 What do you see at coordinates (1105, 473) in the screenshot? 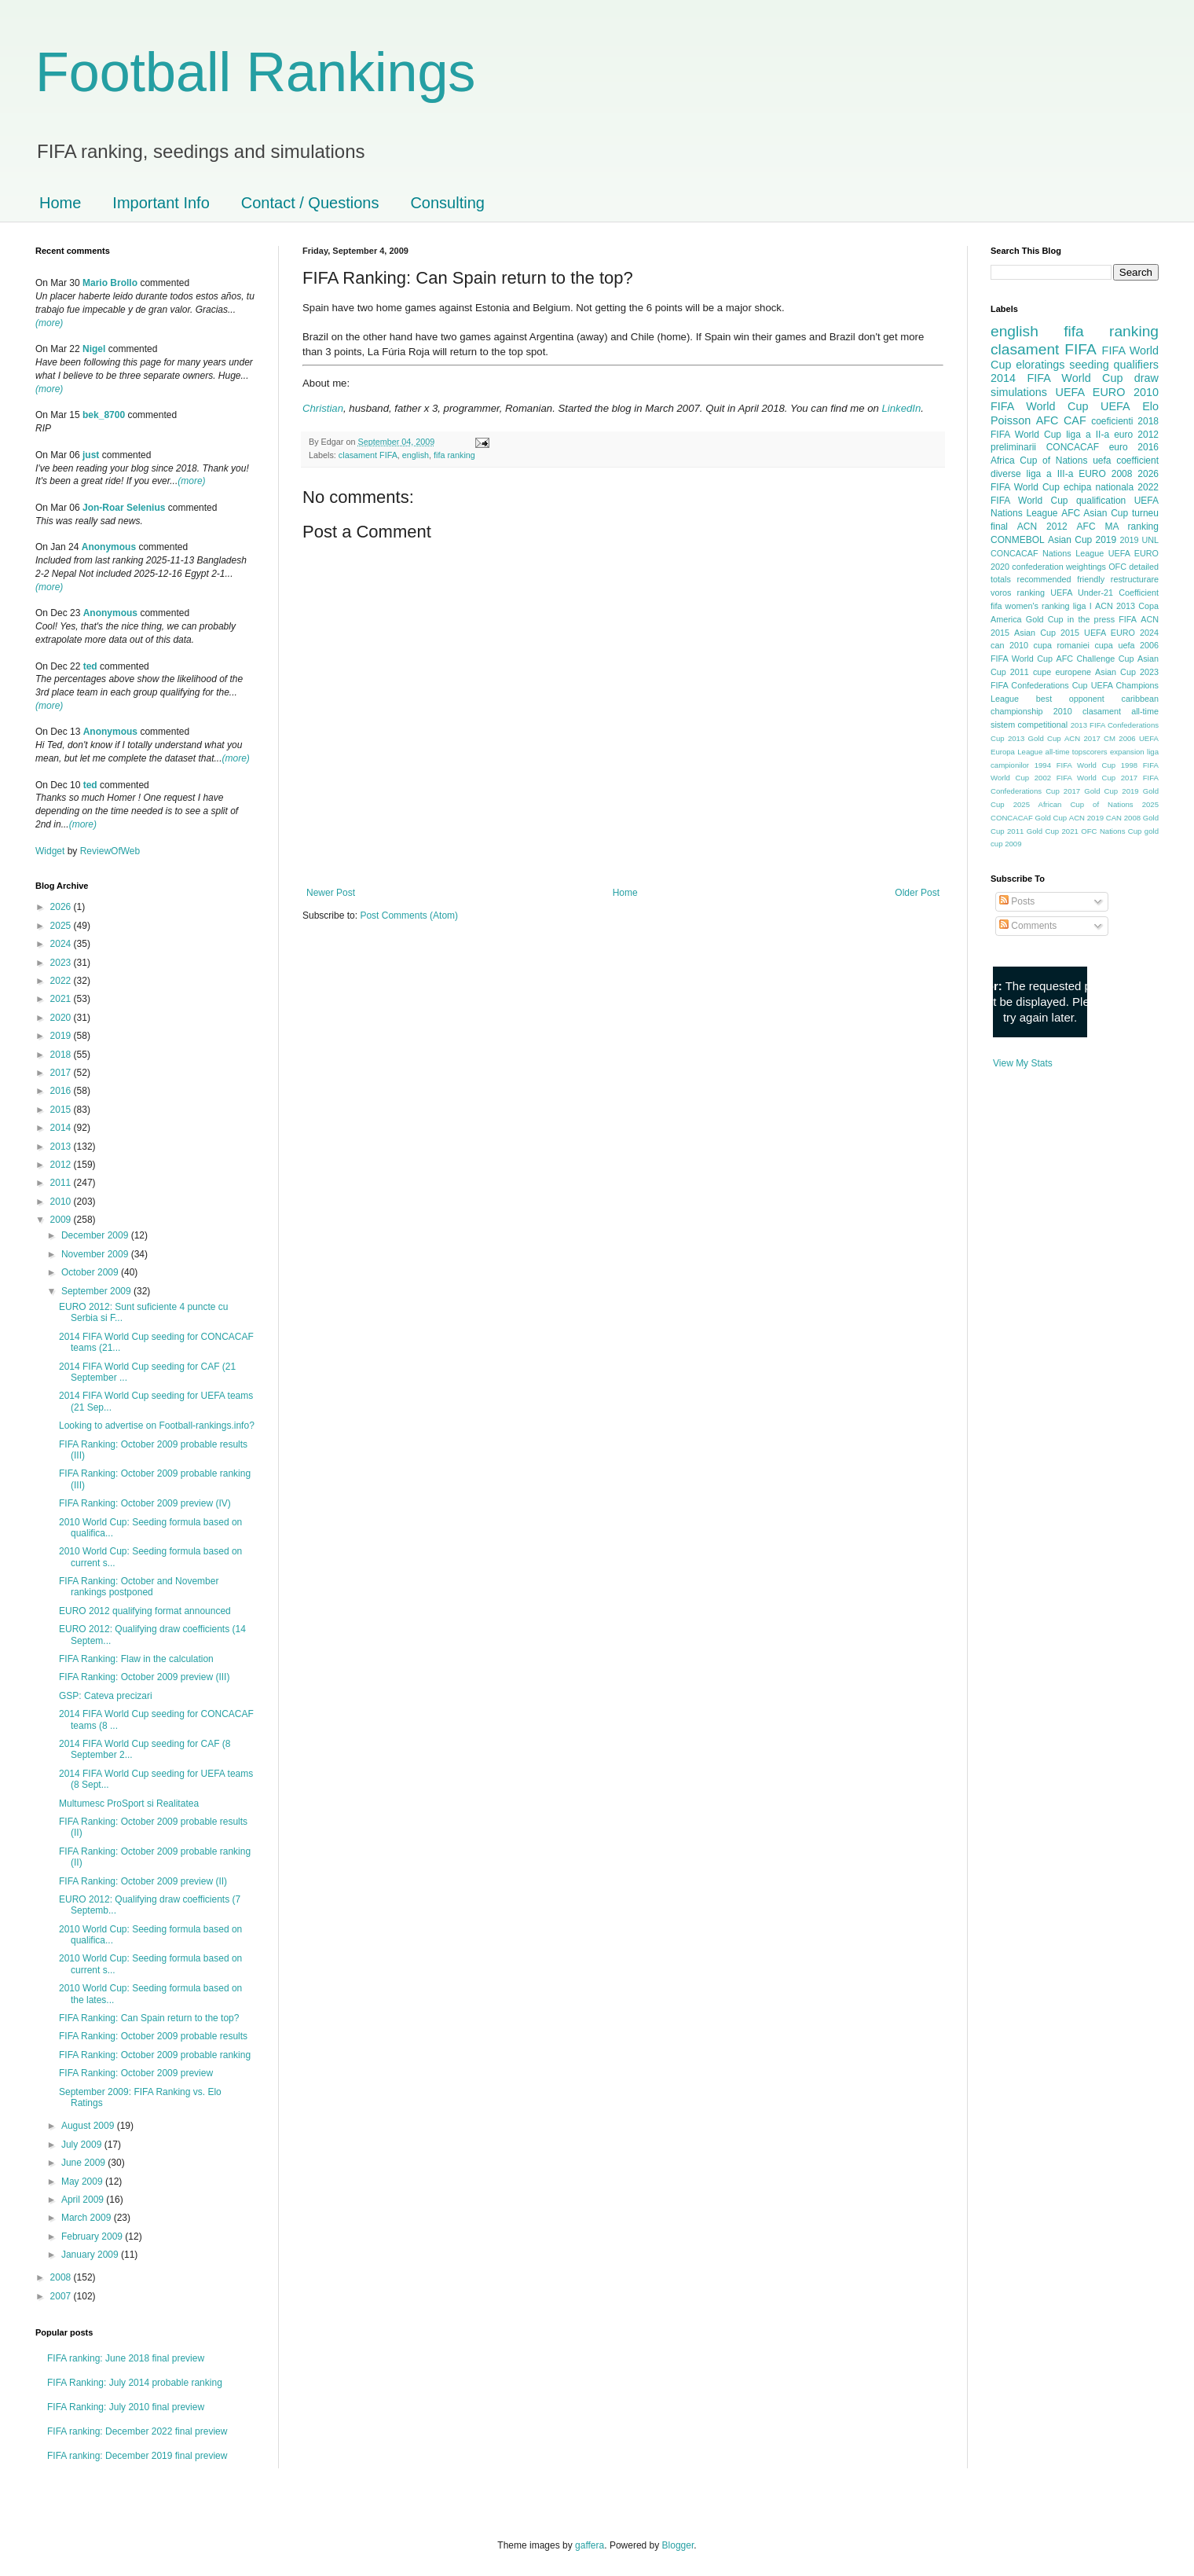
I see `EURO 2008` at bounding box center [1105, 473].